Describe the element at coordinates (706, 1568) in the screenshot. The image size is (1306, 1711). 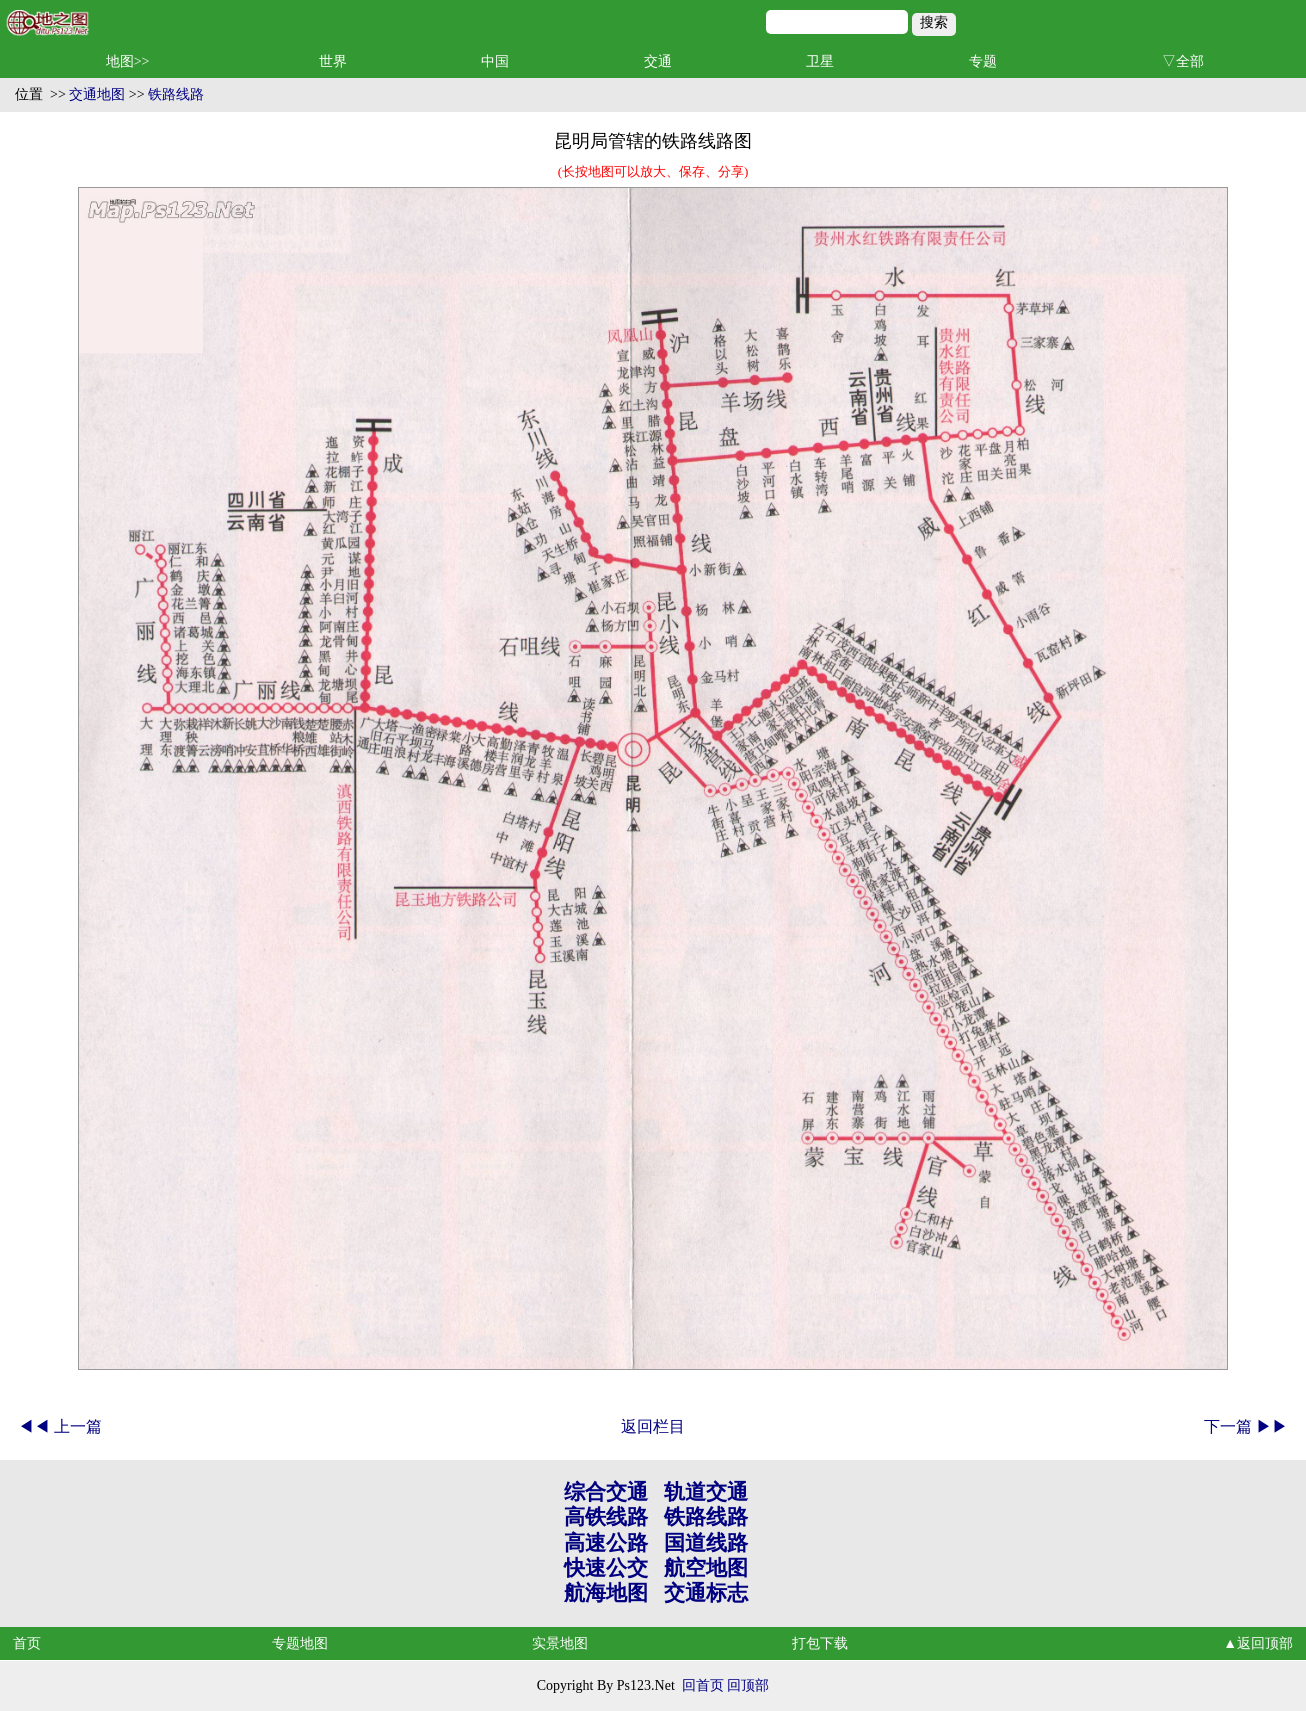
I see `航空地图` at that location.